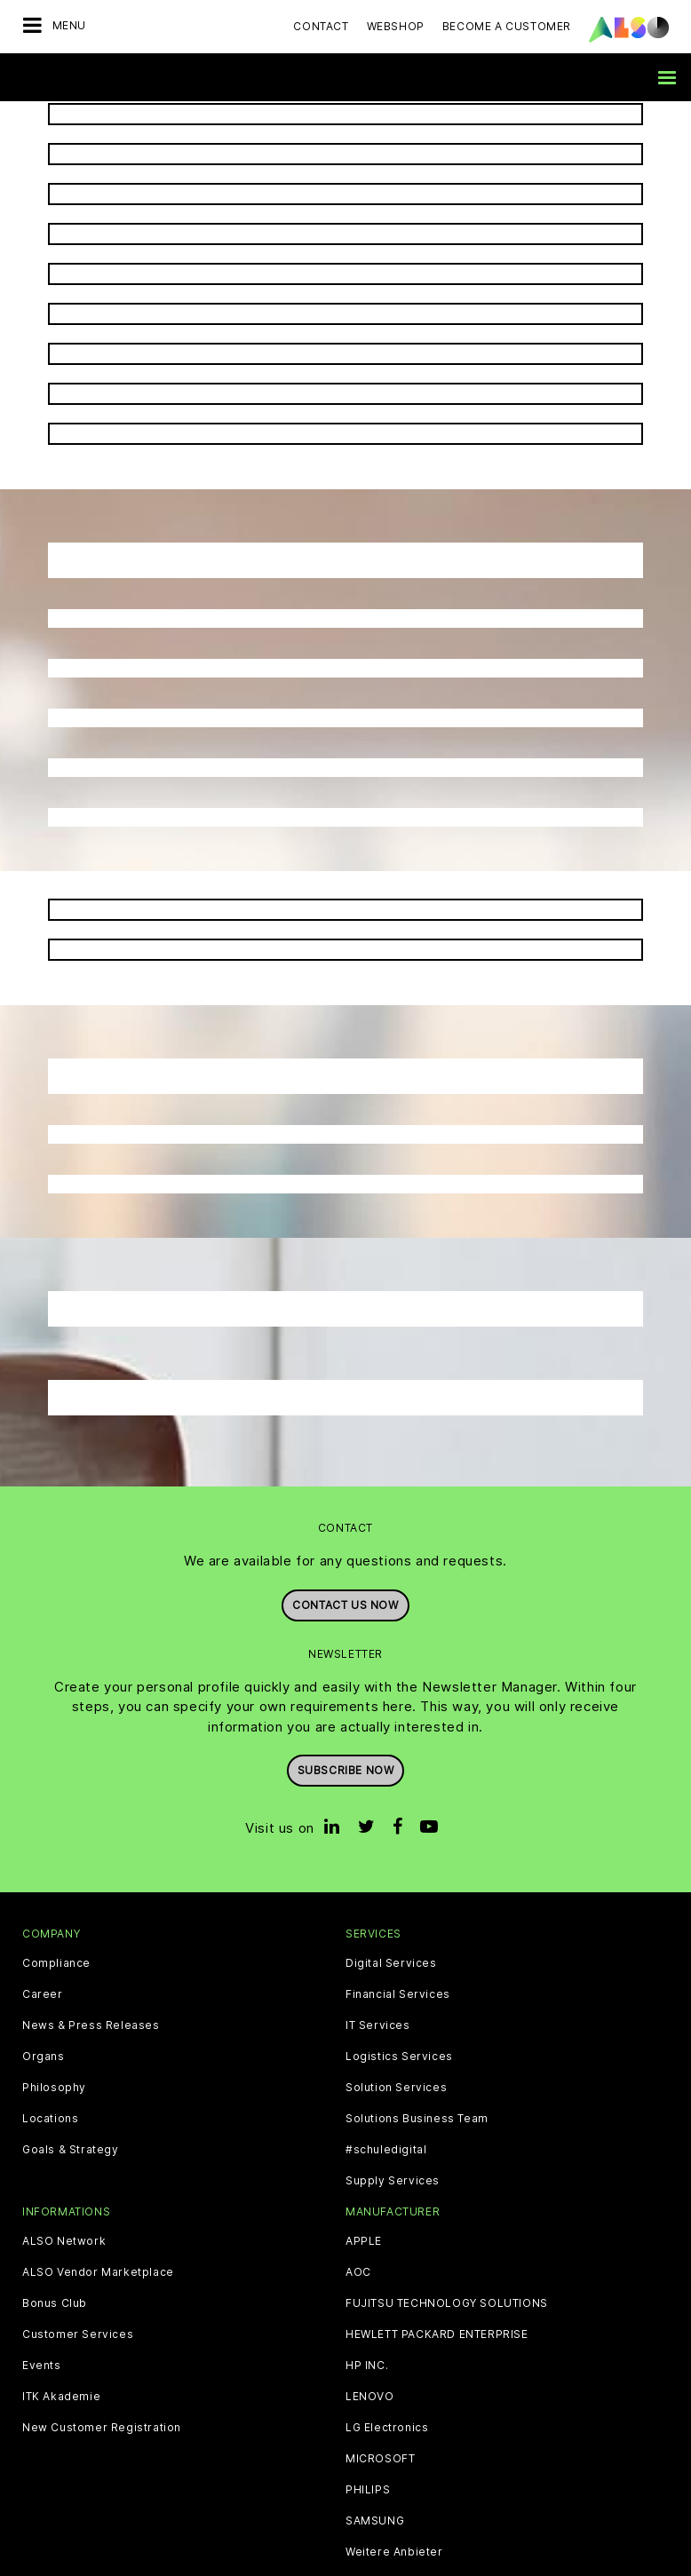  Describe the element at coordinates (43, 2056) in the screenshot. I see `Organs` at that location.